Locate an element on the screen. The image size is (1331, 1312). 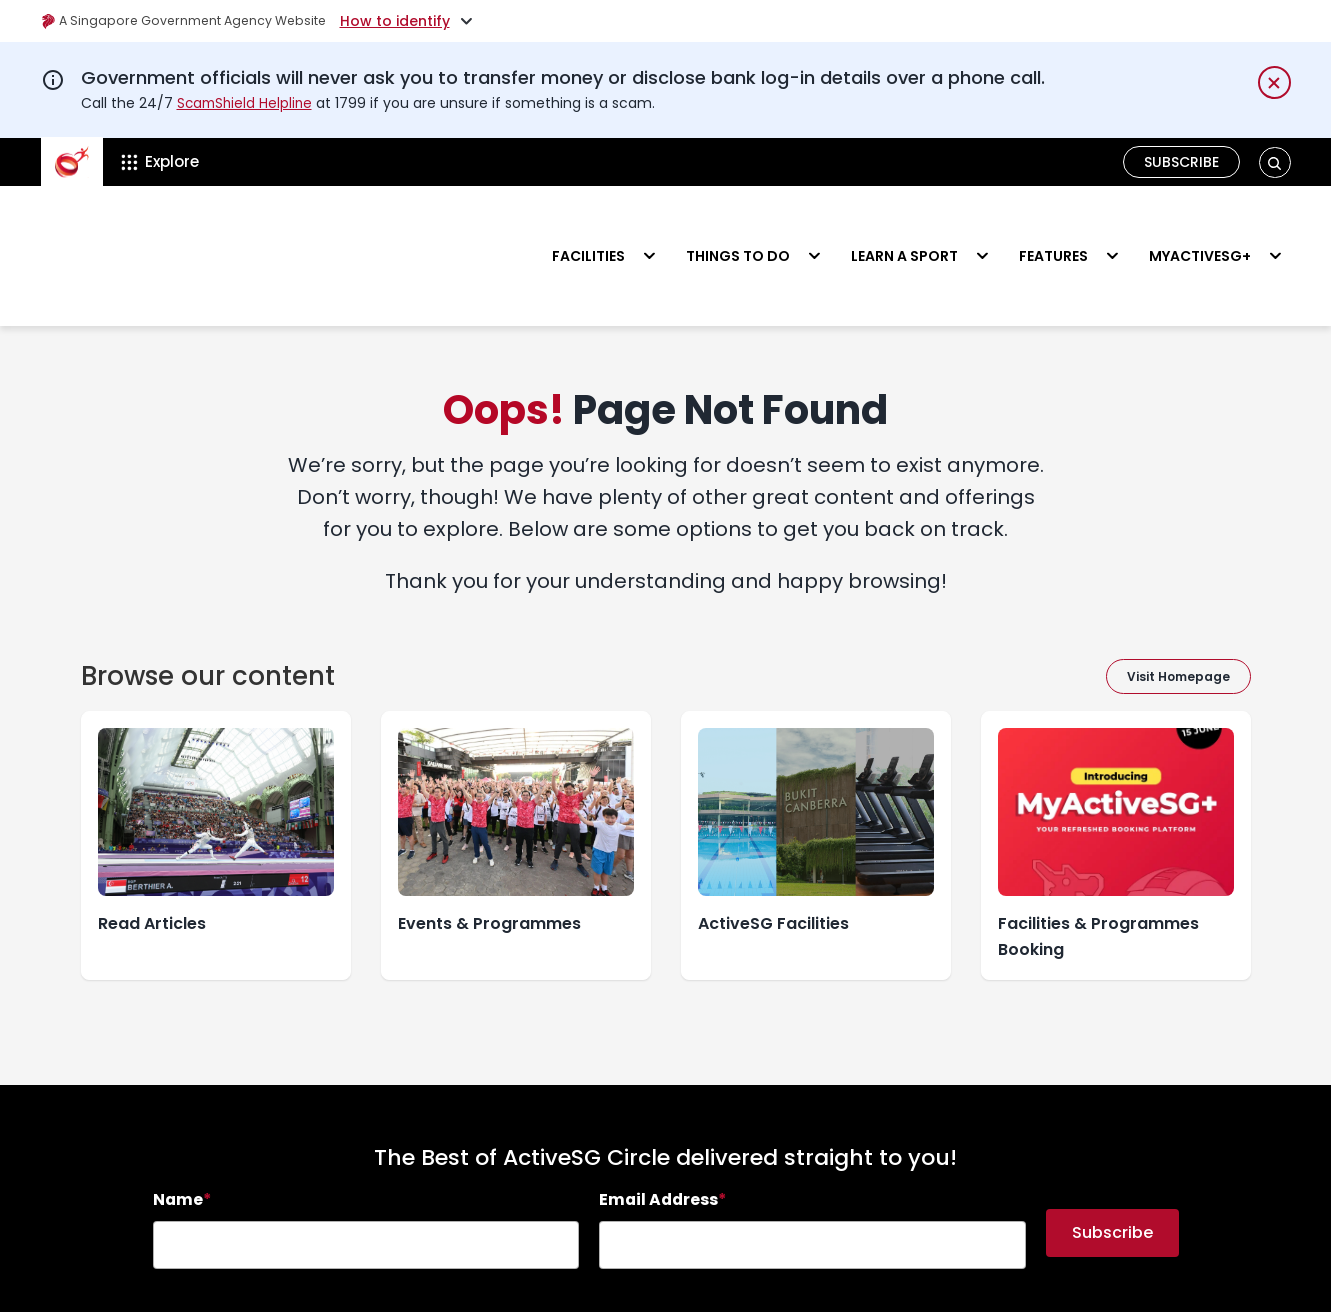
Facilities is located at coordinates (588, 226).